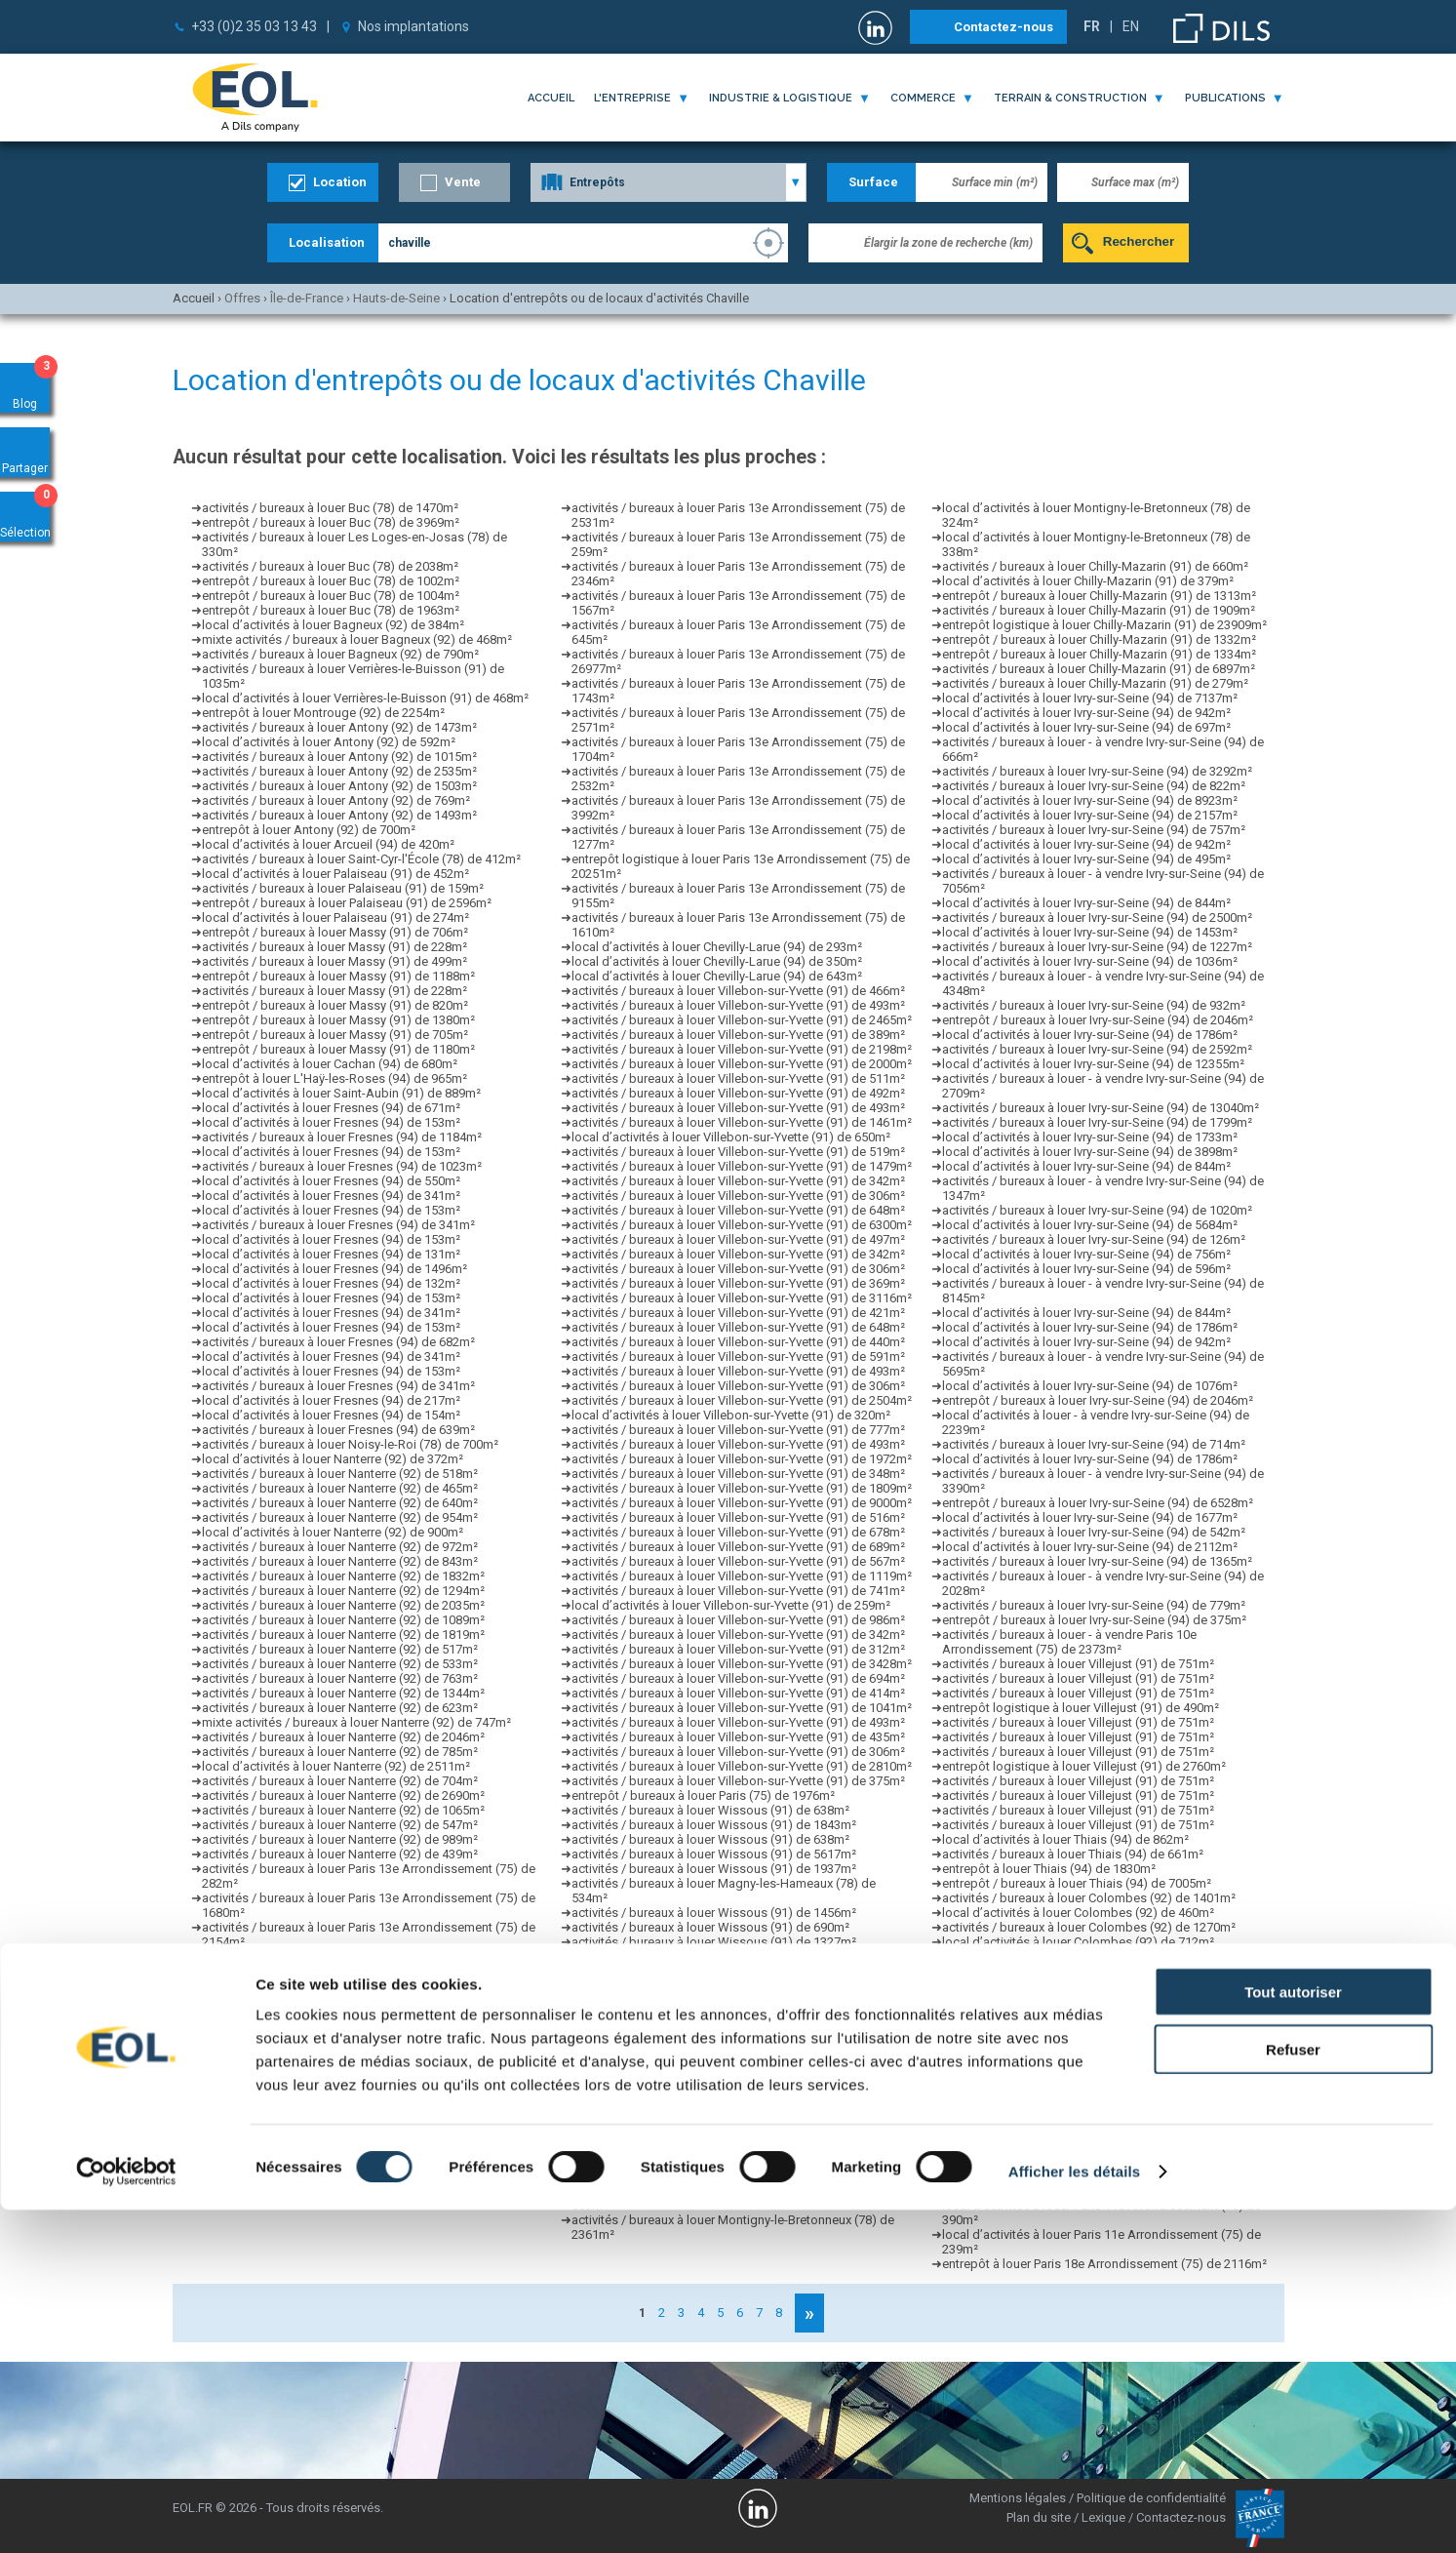 The width and height of the screenshot is (1456, 2553). What do you see at coordinates (730, 1605) in the screenshot?
I see `local d’activités à louer Villebon-sur-Yvette (91) de 259m²` at bounding box center [730, 1605].